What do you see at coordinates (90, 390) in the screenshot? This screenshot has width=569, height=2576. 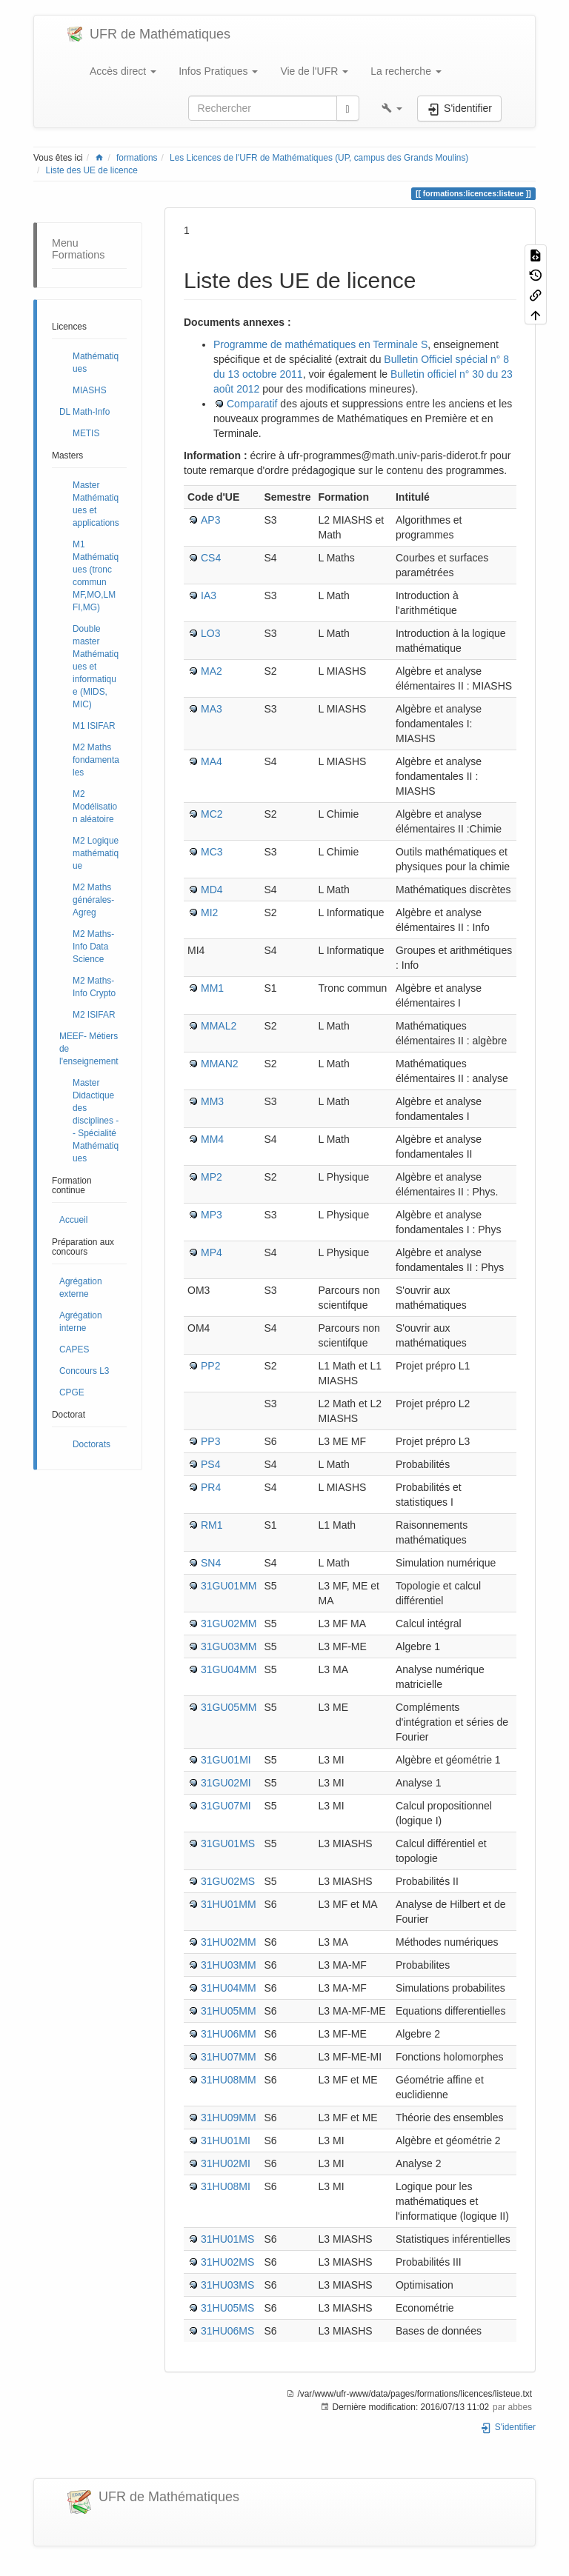 I see `MIASHS` at bounding box center [90, 390].